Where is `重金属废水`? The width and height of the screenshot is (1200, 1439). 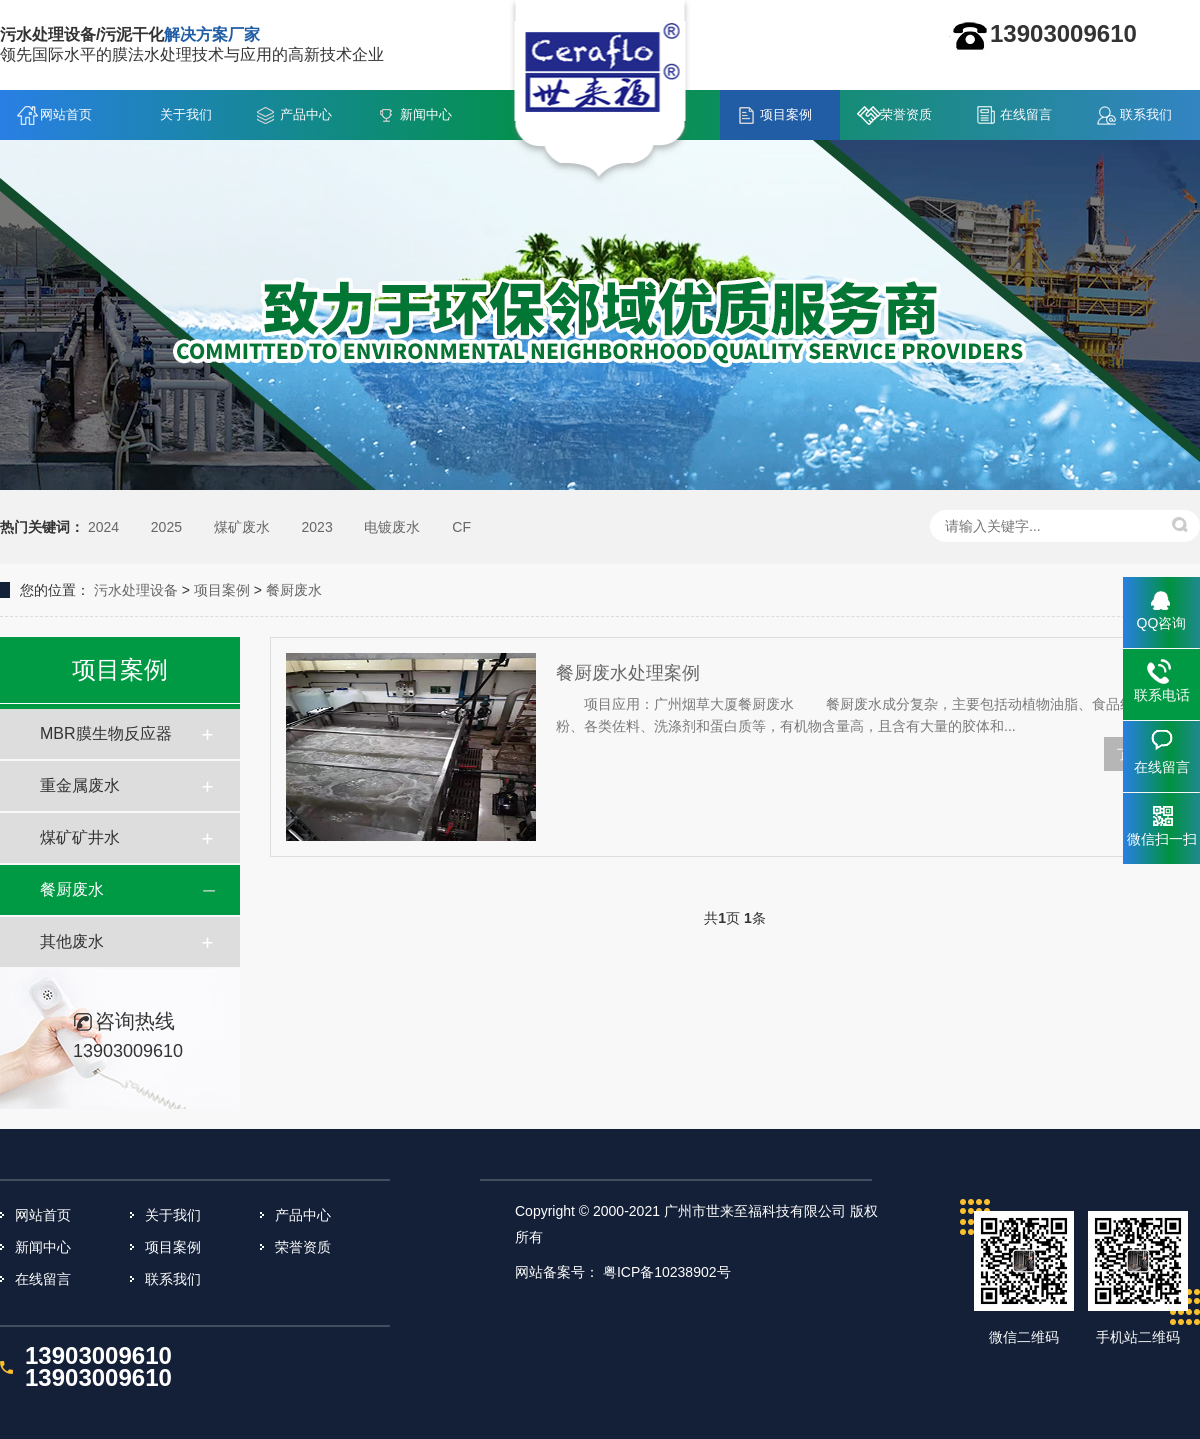
重金属废水 is located at coordinates (80, 785).